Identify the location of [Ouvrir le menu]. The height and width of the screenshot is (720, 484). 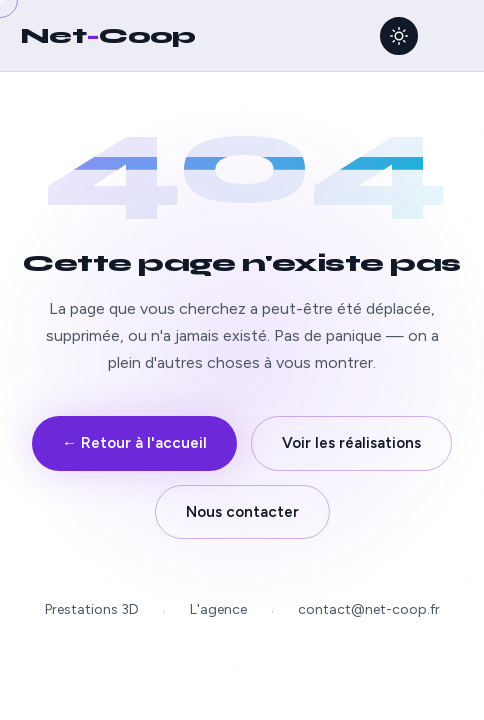
(449, 36).